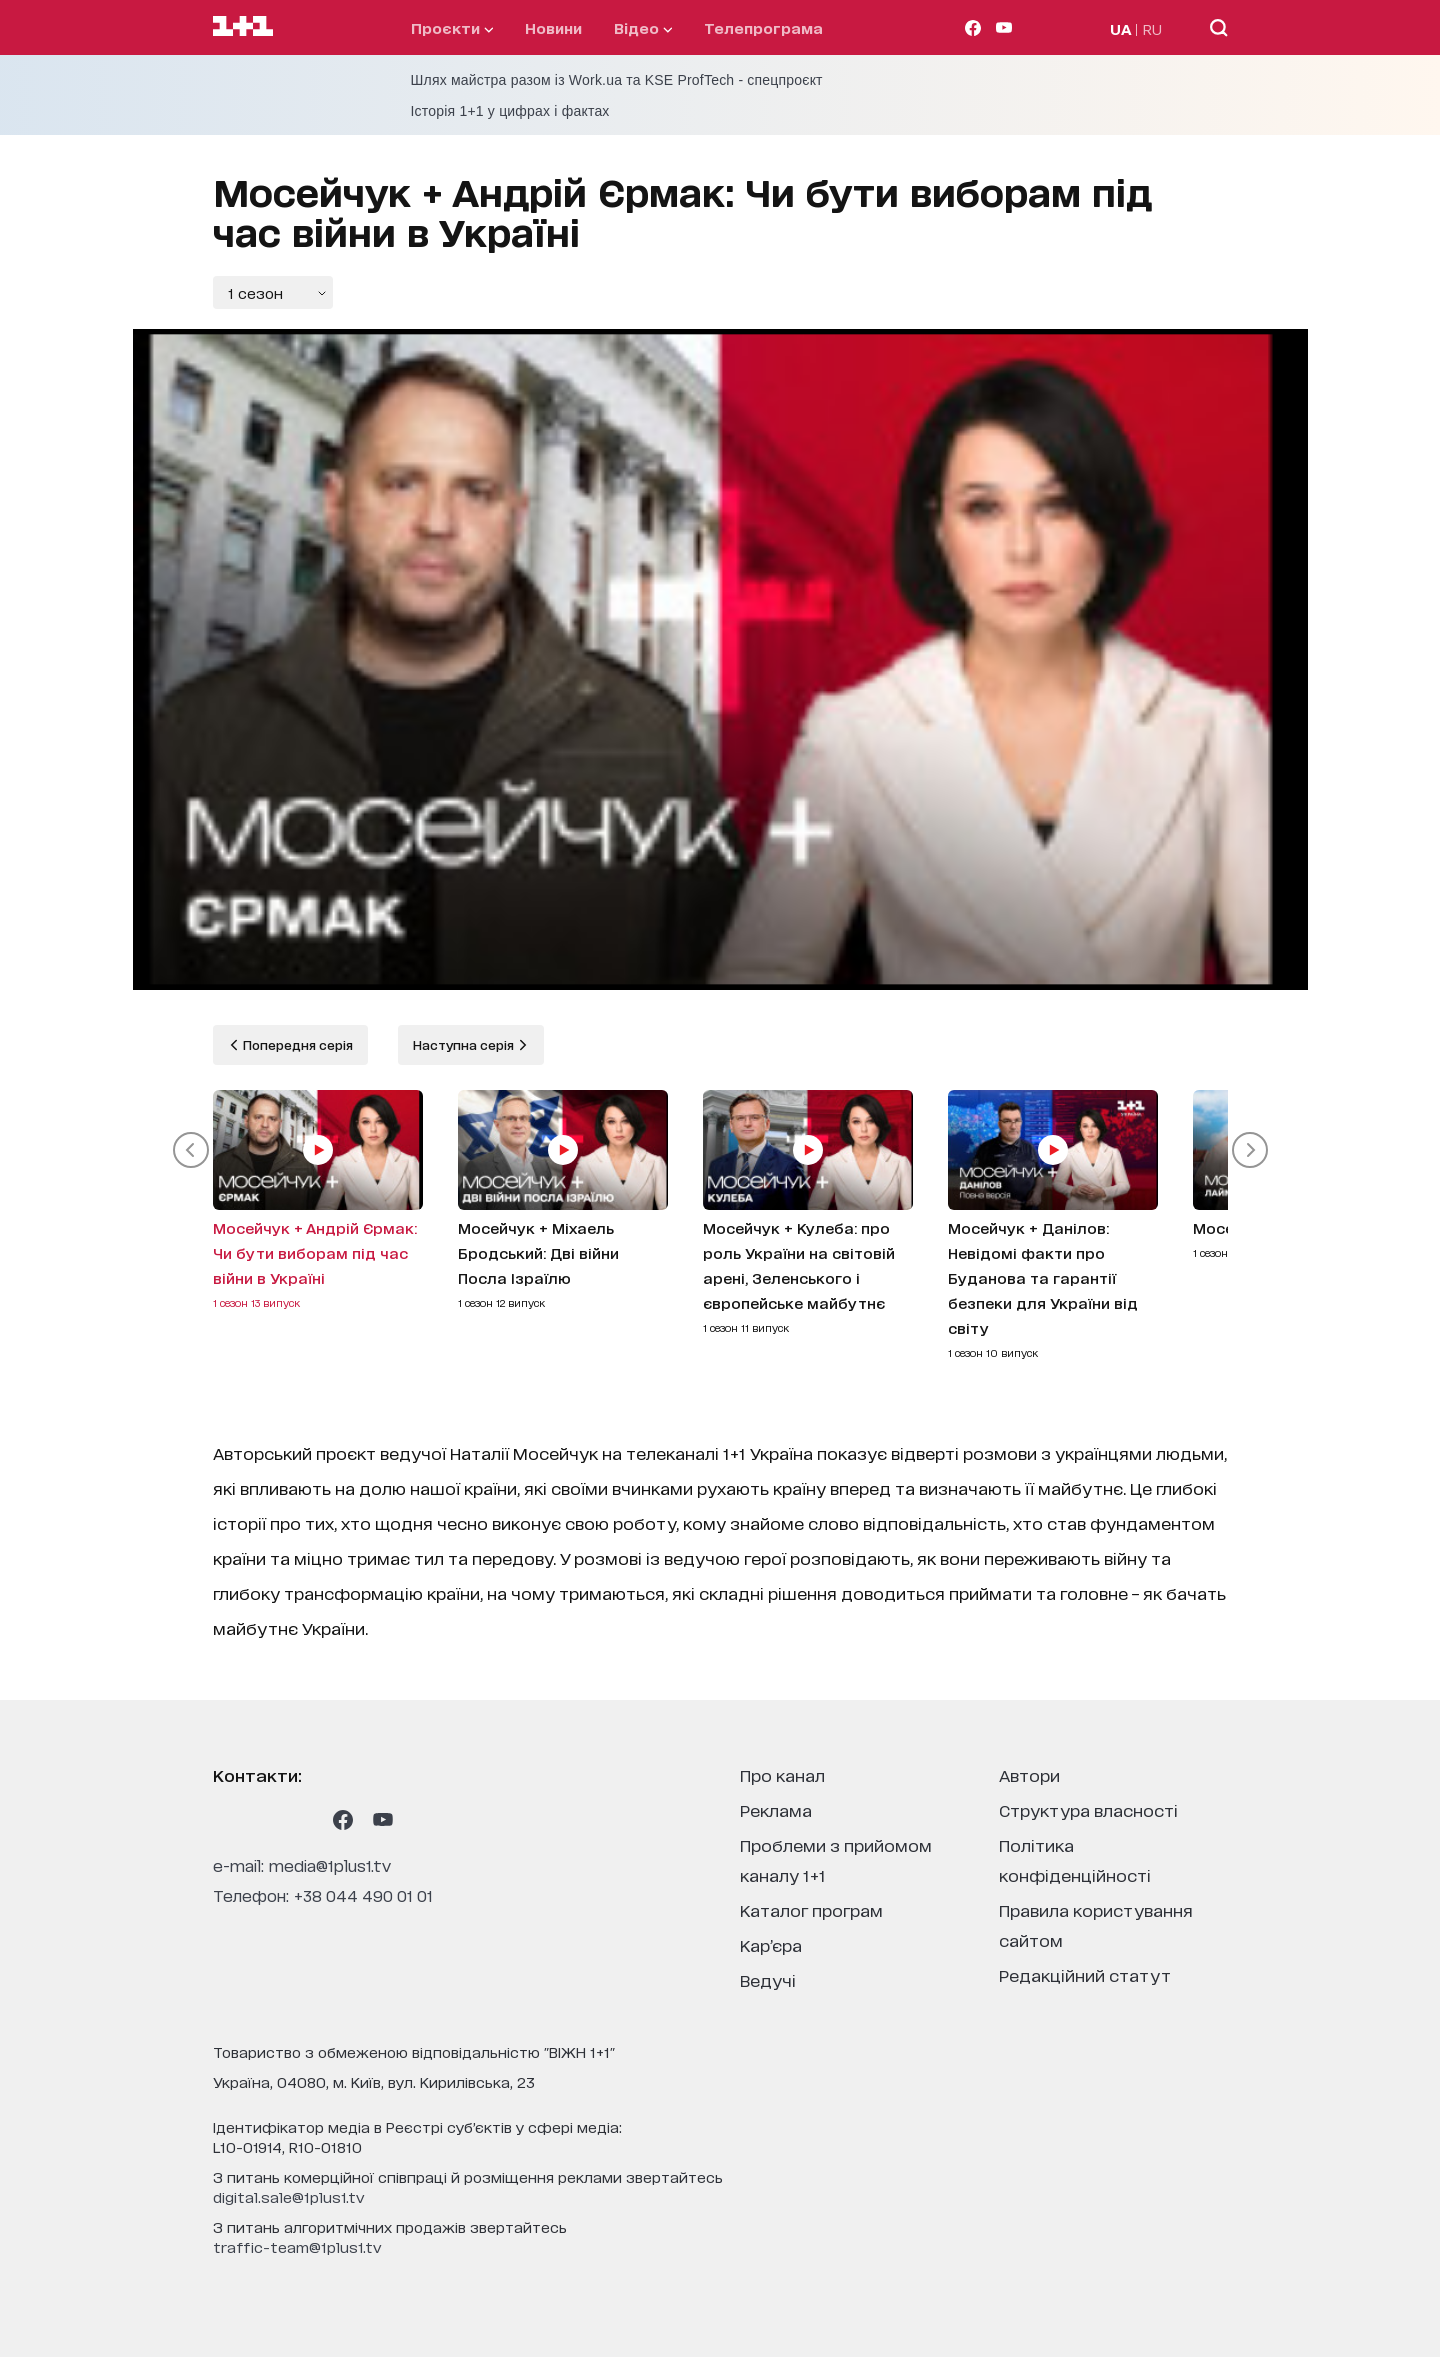 The width and height of the screenshot is (1440, 2357). Describe the element at coordinates (510, 111) in the screenshot. I see `Історія 1+1 у цифрах і фактах` at that location.